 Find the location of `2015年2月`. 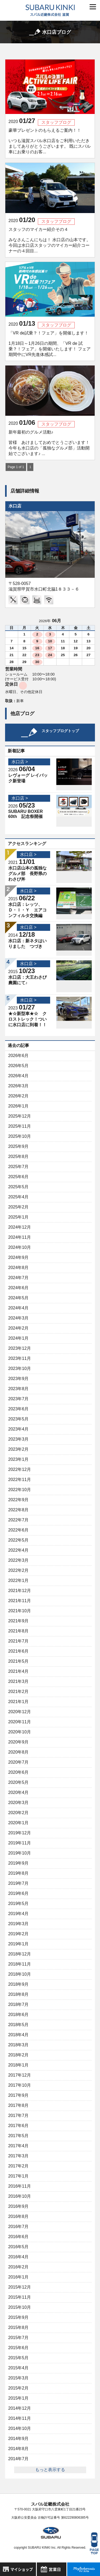

2015年2月 is located at coordinates (18, 2388).